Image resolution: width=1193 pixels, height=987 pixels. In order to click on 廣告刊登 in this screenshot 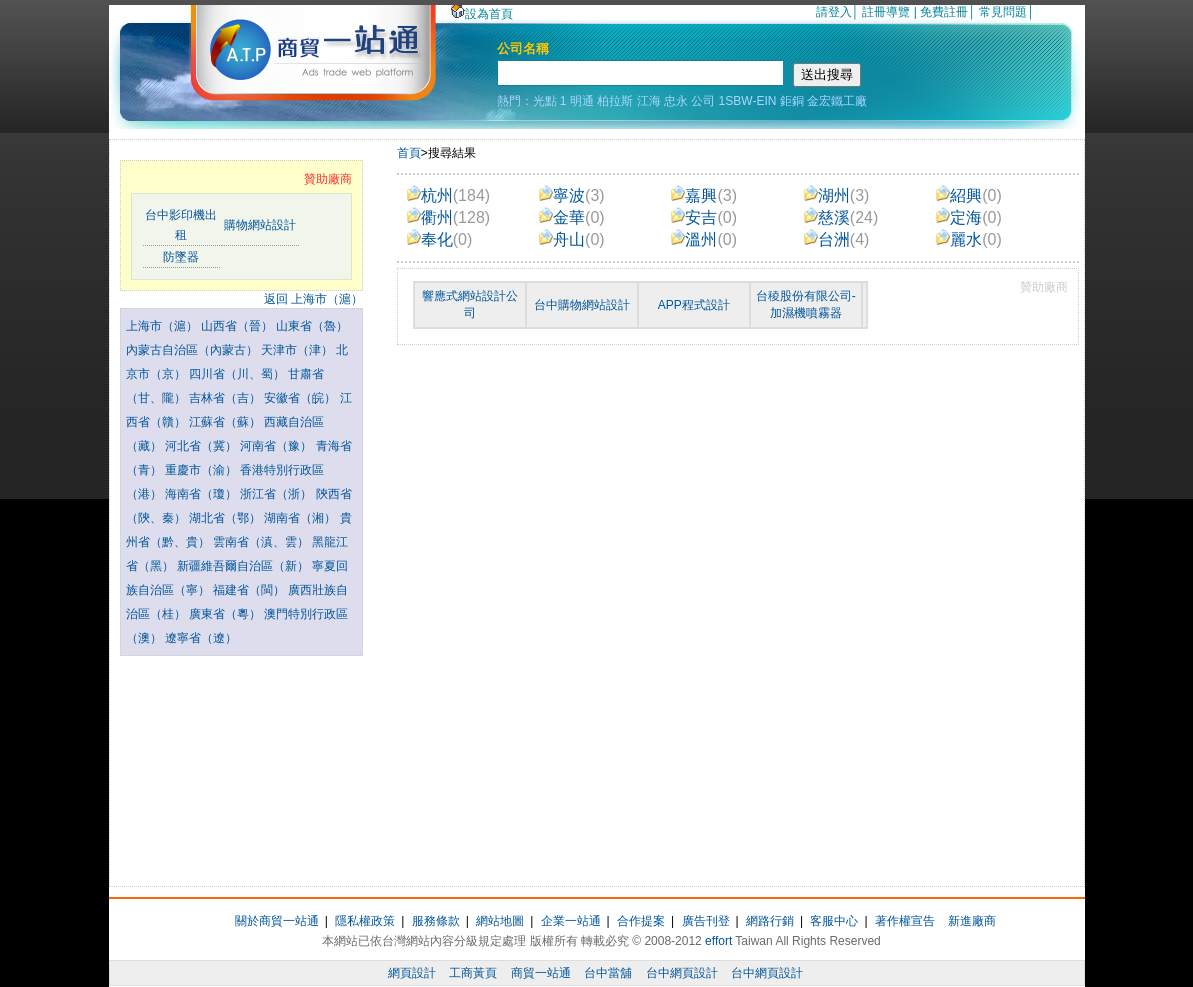, I will do `click(706, 921)`.